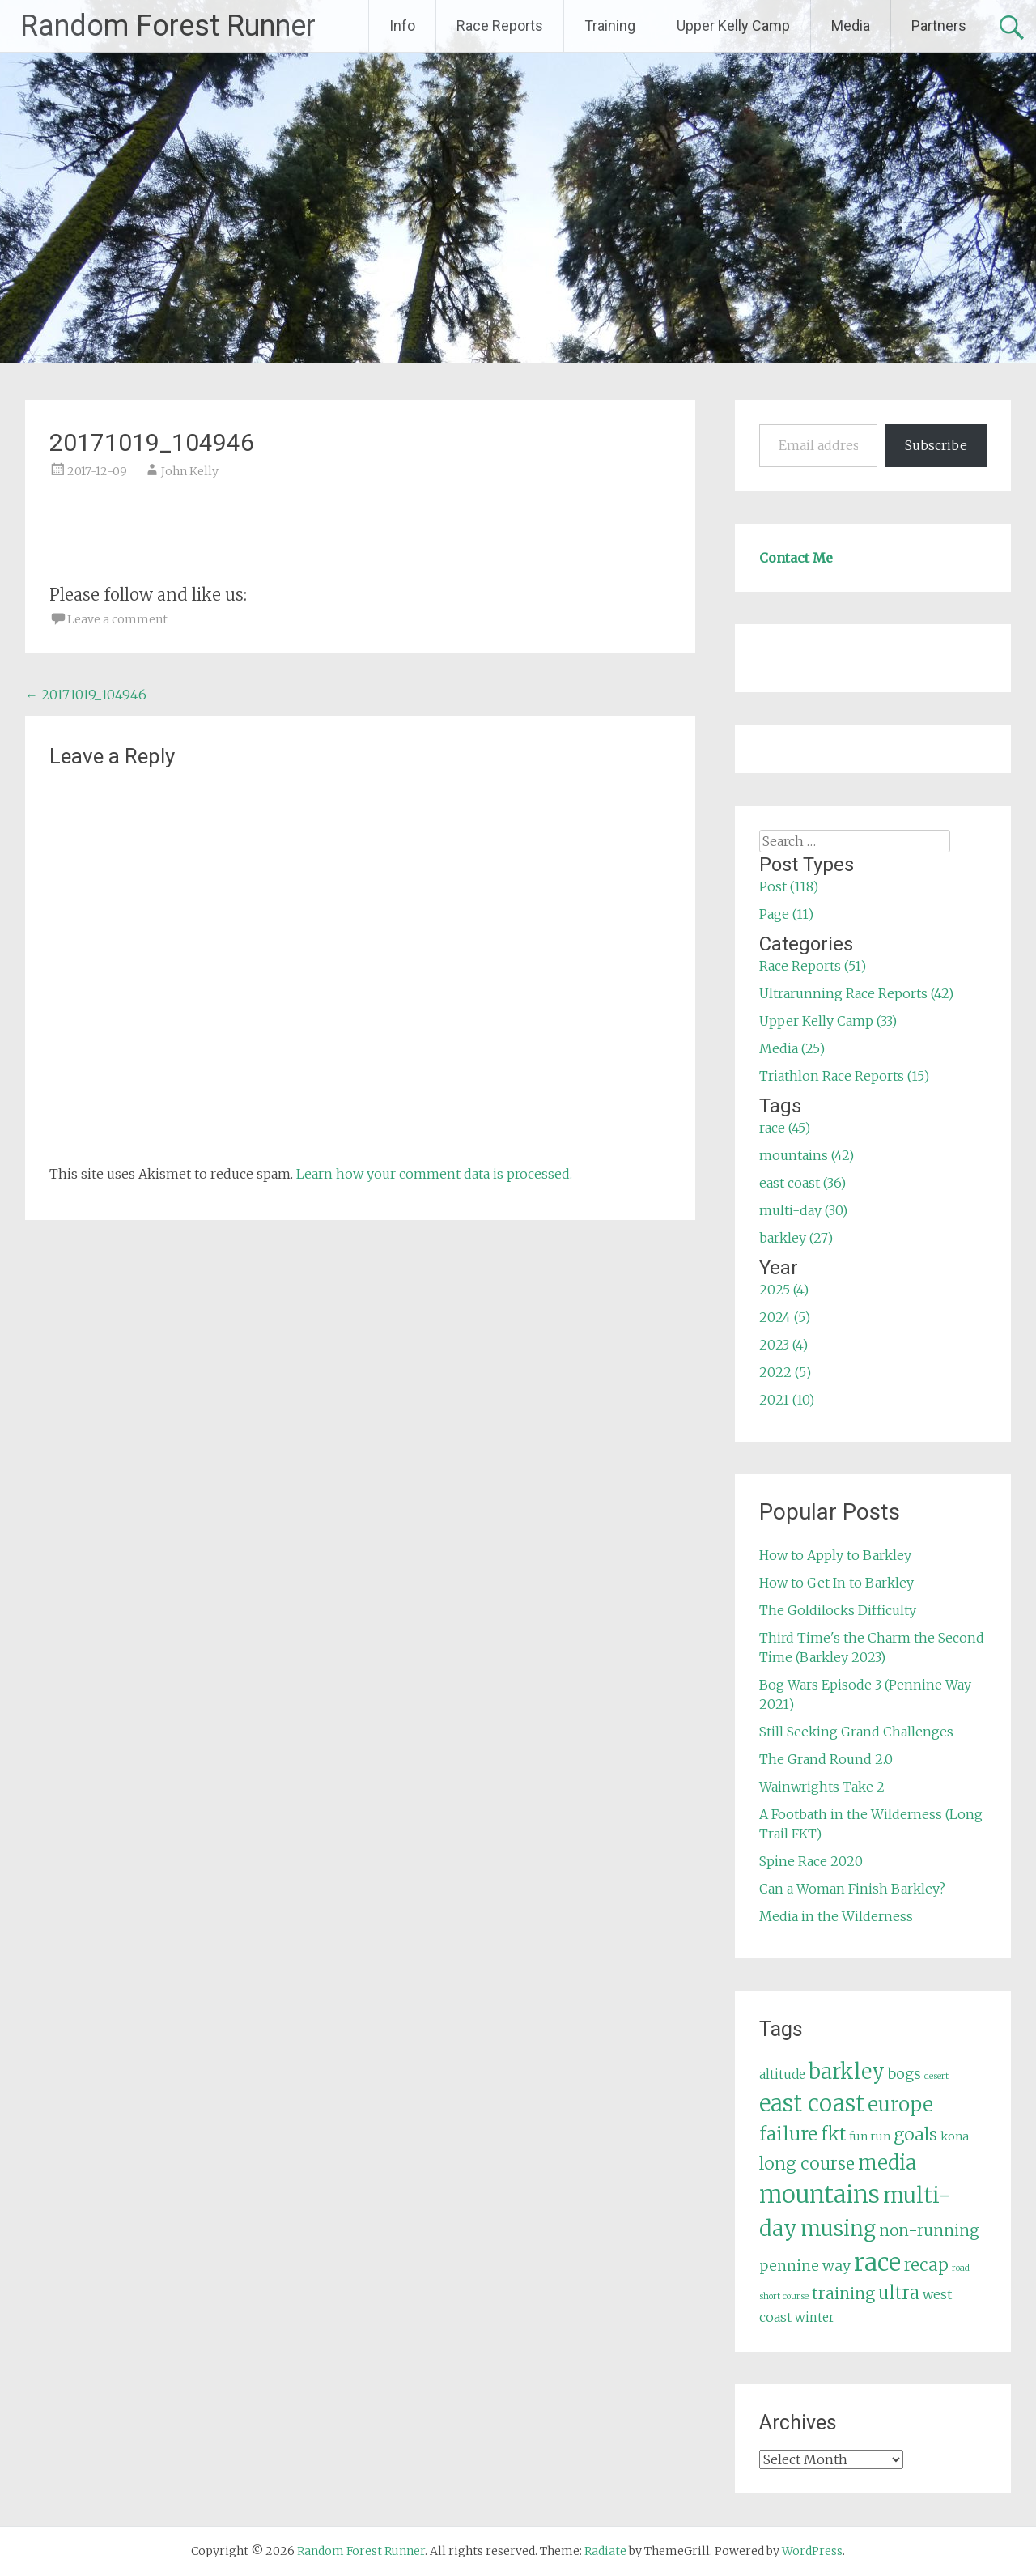 Image resolution: width=1036 pixels, height=2576 pixels. Describe the element at coordinates (814, 2317) in the screenshot. I see `winter [winter (6 items)]` at that location.